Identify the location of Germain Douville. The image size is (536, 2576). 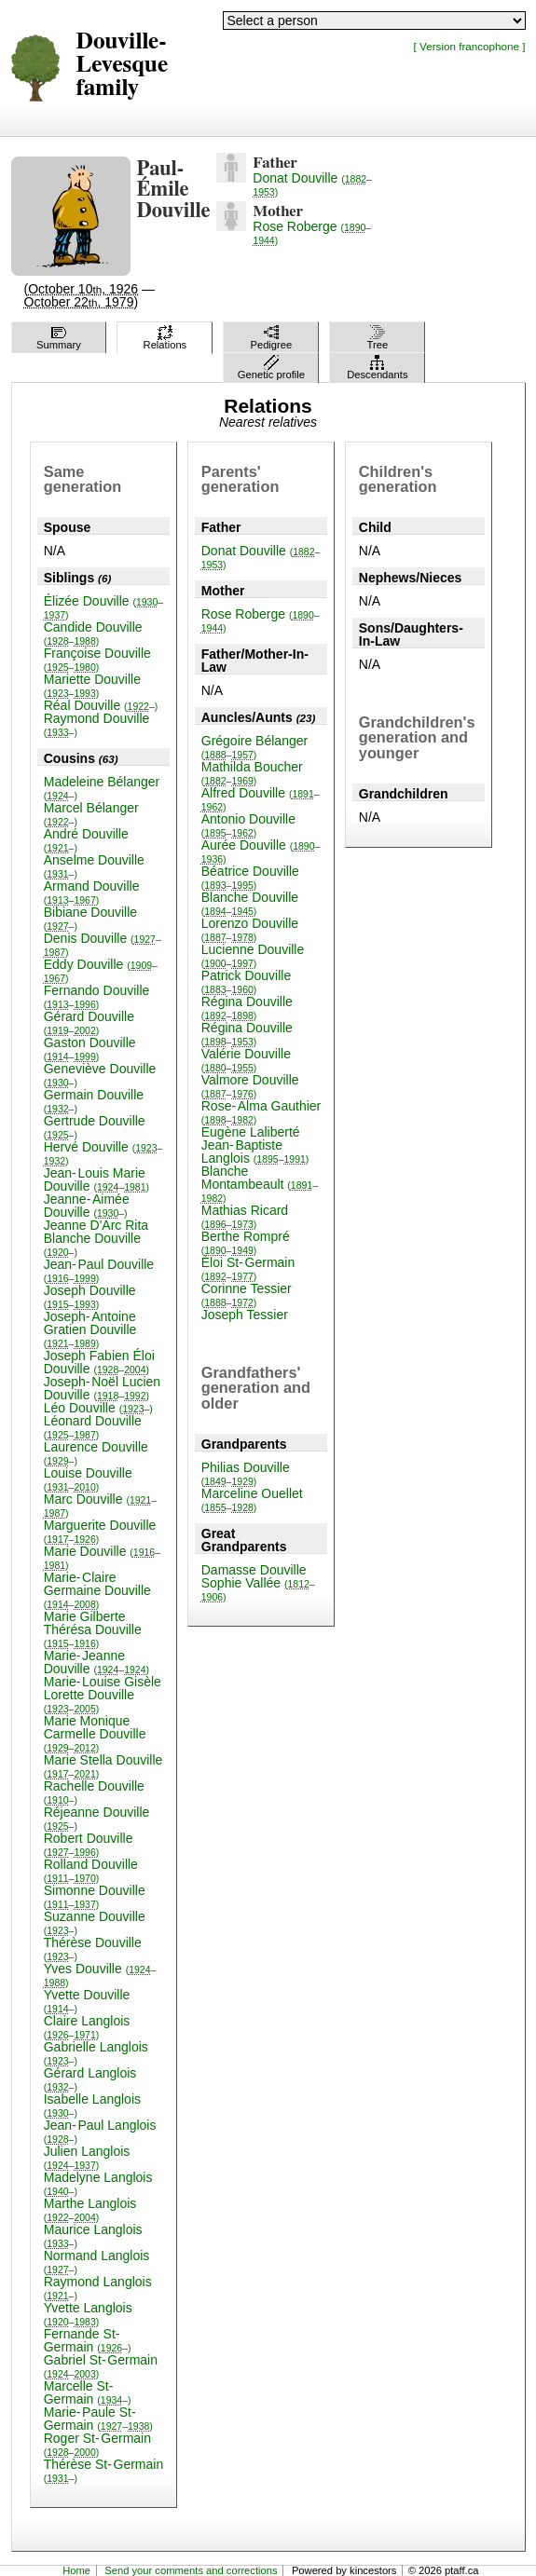
(94, 1100).